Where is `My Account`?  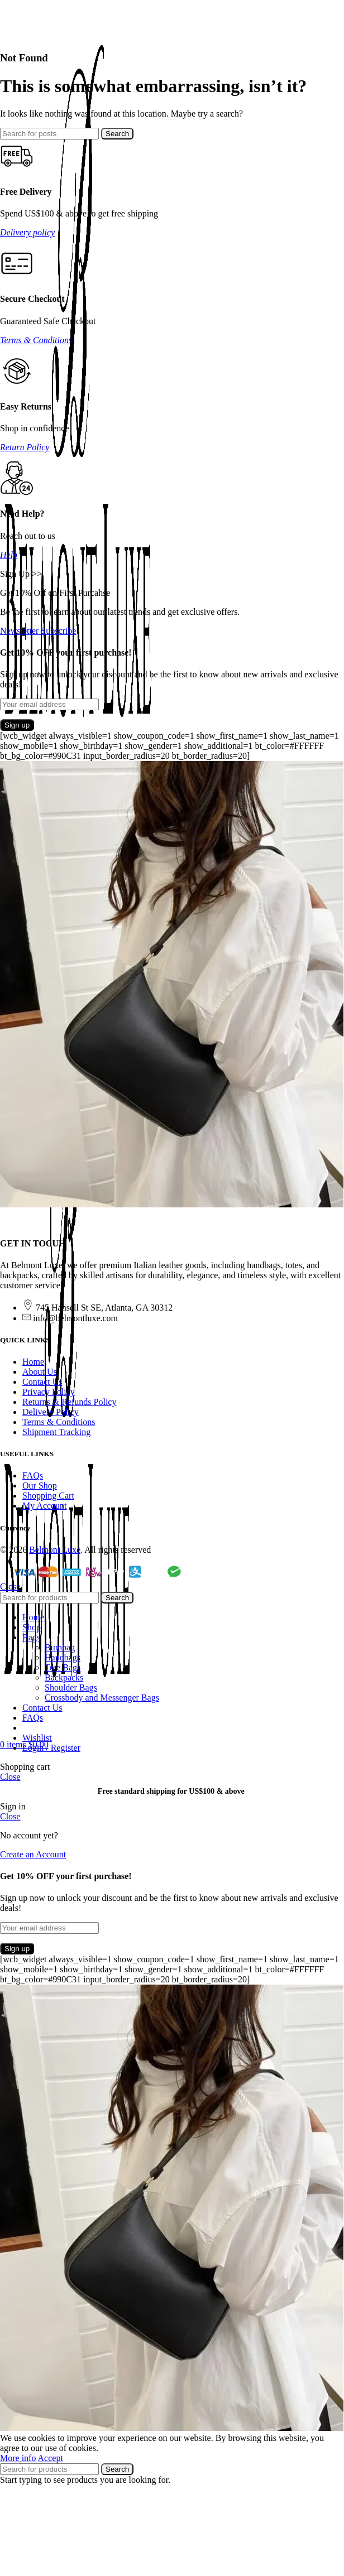
My Account is located at coordinates (44, 1505).